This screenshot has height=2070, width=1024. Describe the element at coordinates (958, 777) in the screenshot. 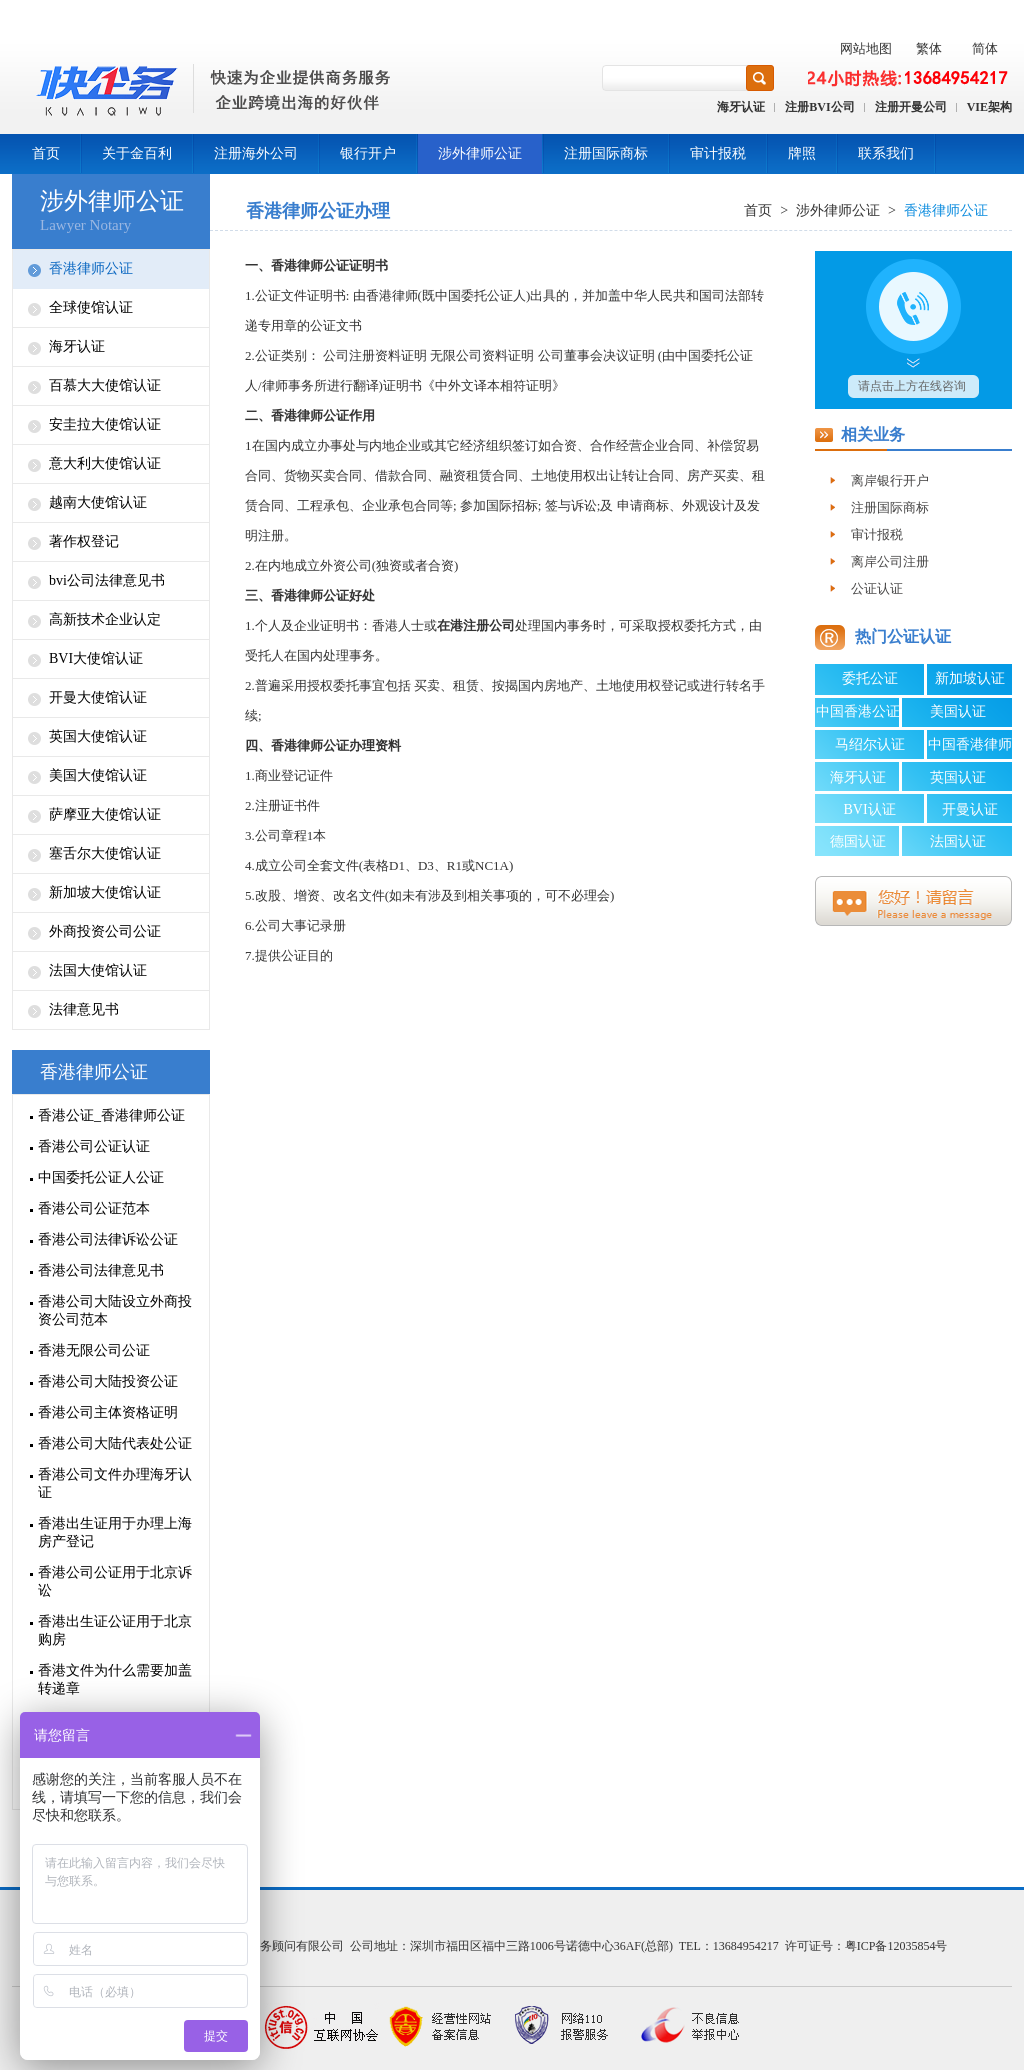

I see `英国认证` at that location.